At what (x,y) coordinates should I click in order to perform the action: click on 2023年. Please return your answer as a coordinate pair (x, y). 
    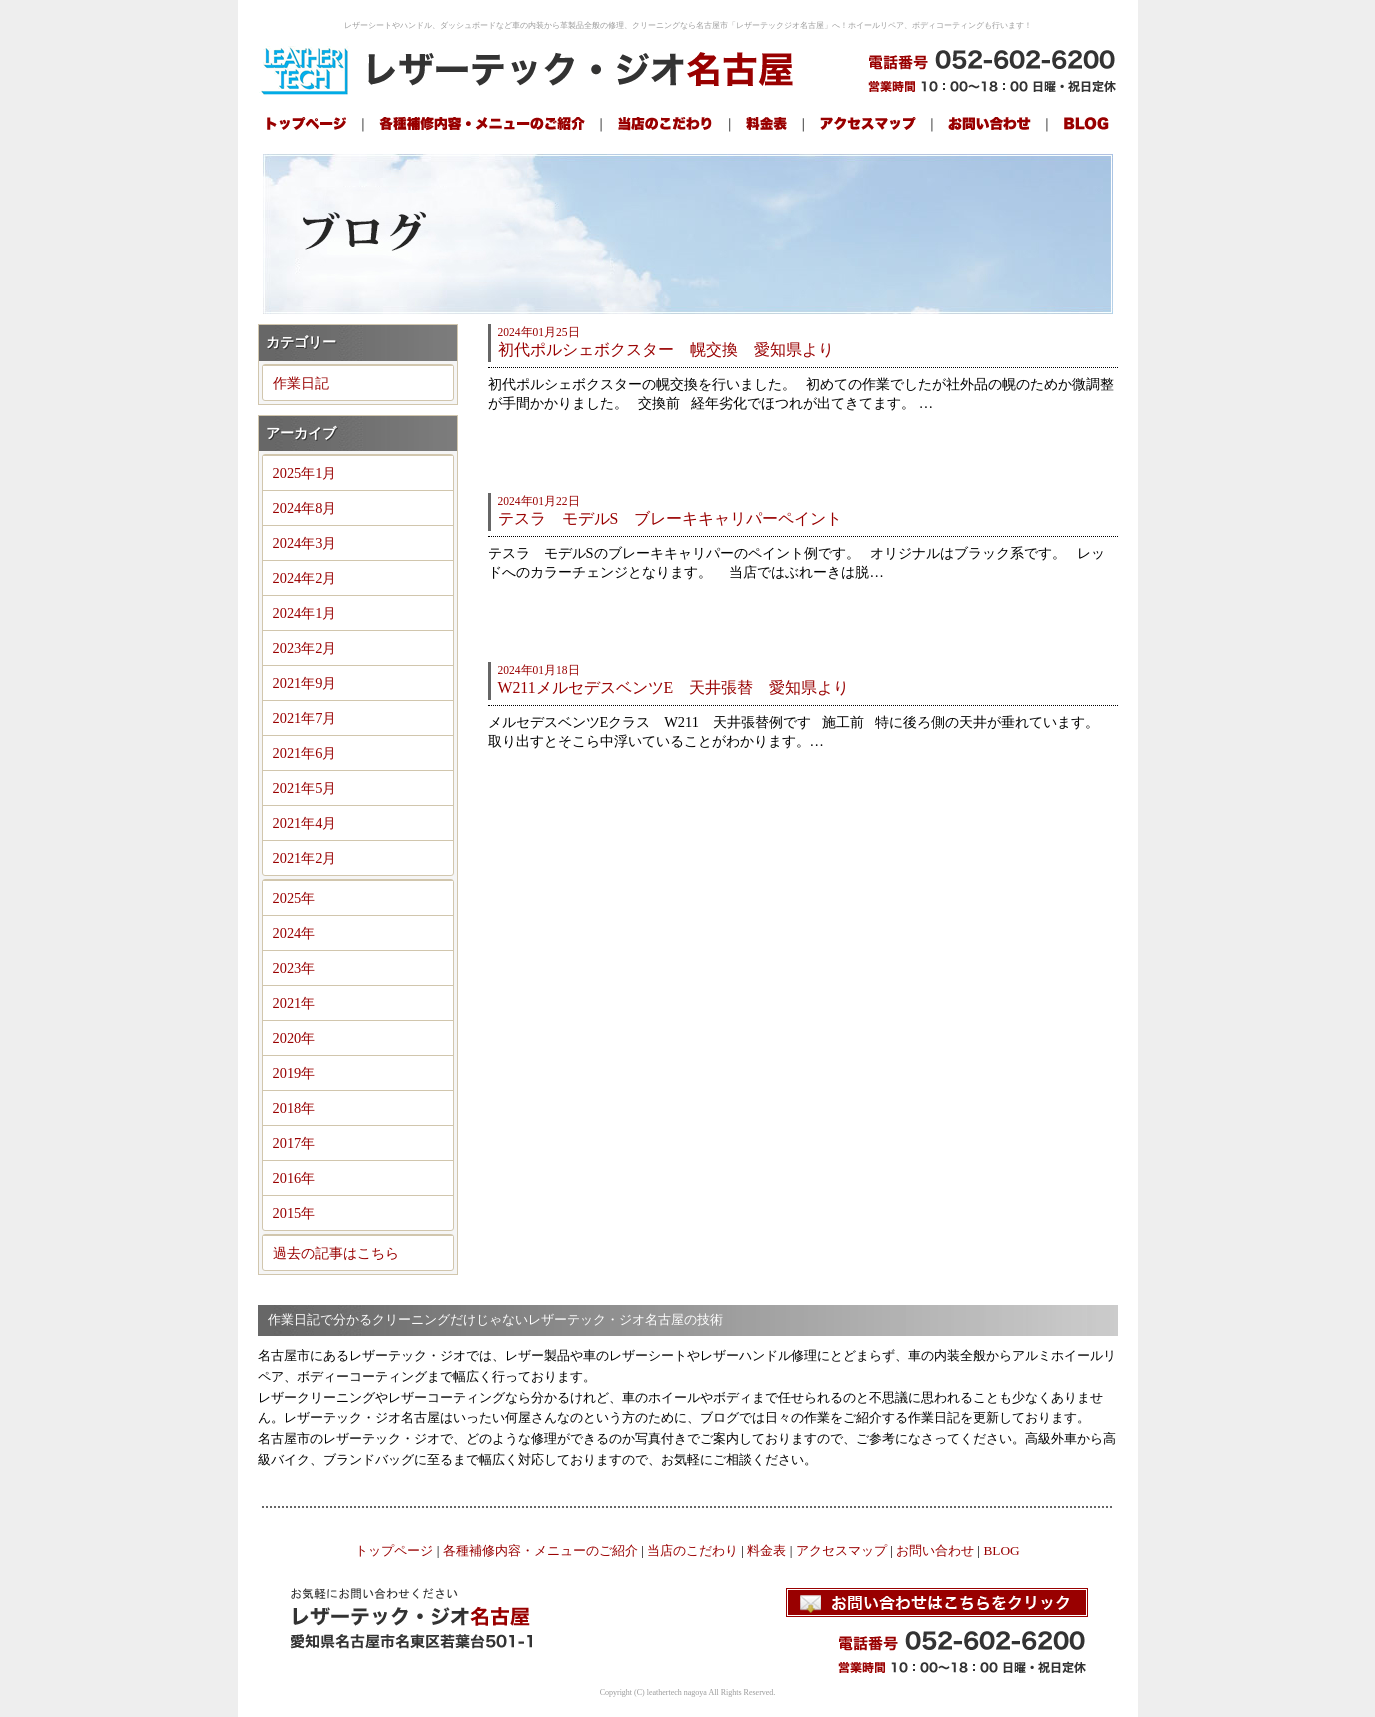
    Looking at the image, I should click on (294, 968).